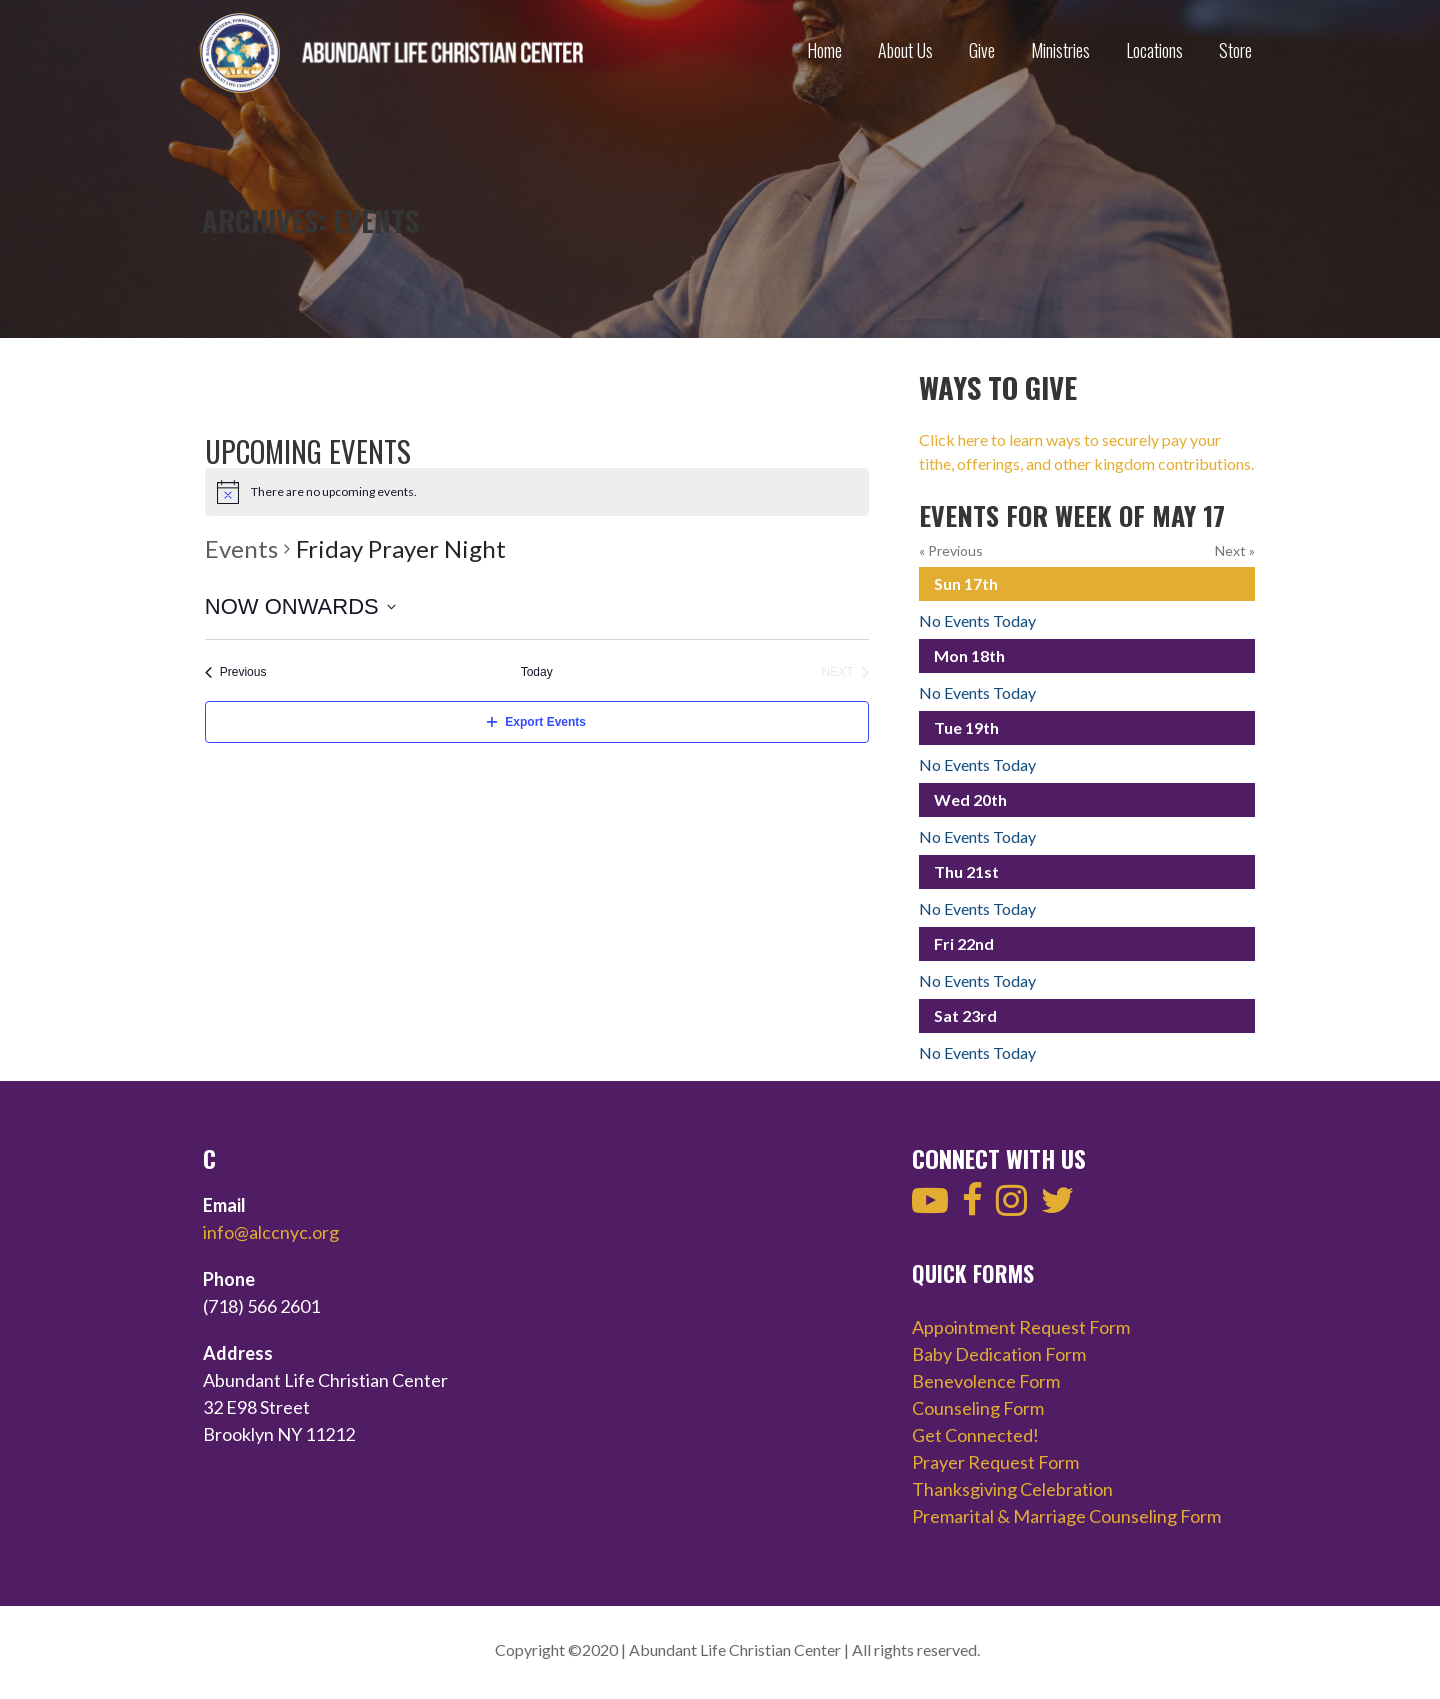  Describe the element at coordinates (1021, 1327) in the screenshot. I see `Appointment Request Form` at that location.